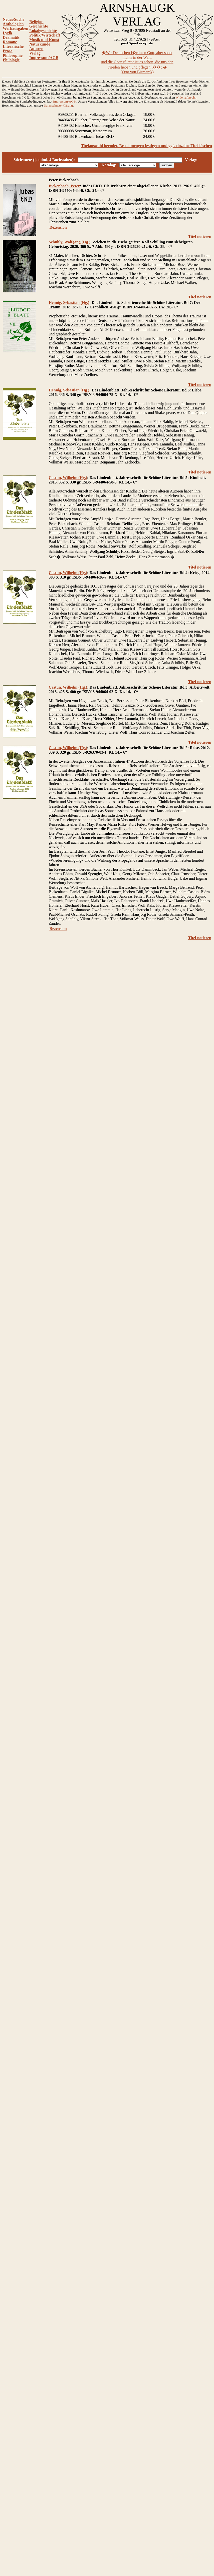  What do you see at coordinates (186, 97) in the screenshot?
I see `Widerrufsrecht` at bounding box center [186, 97].